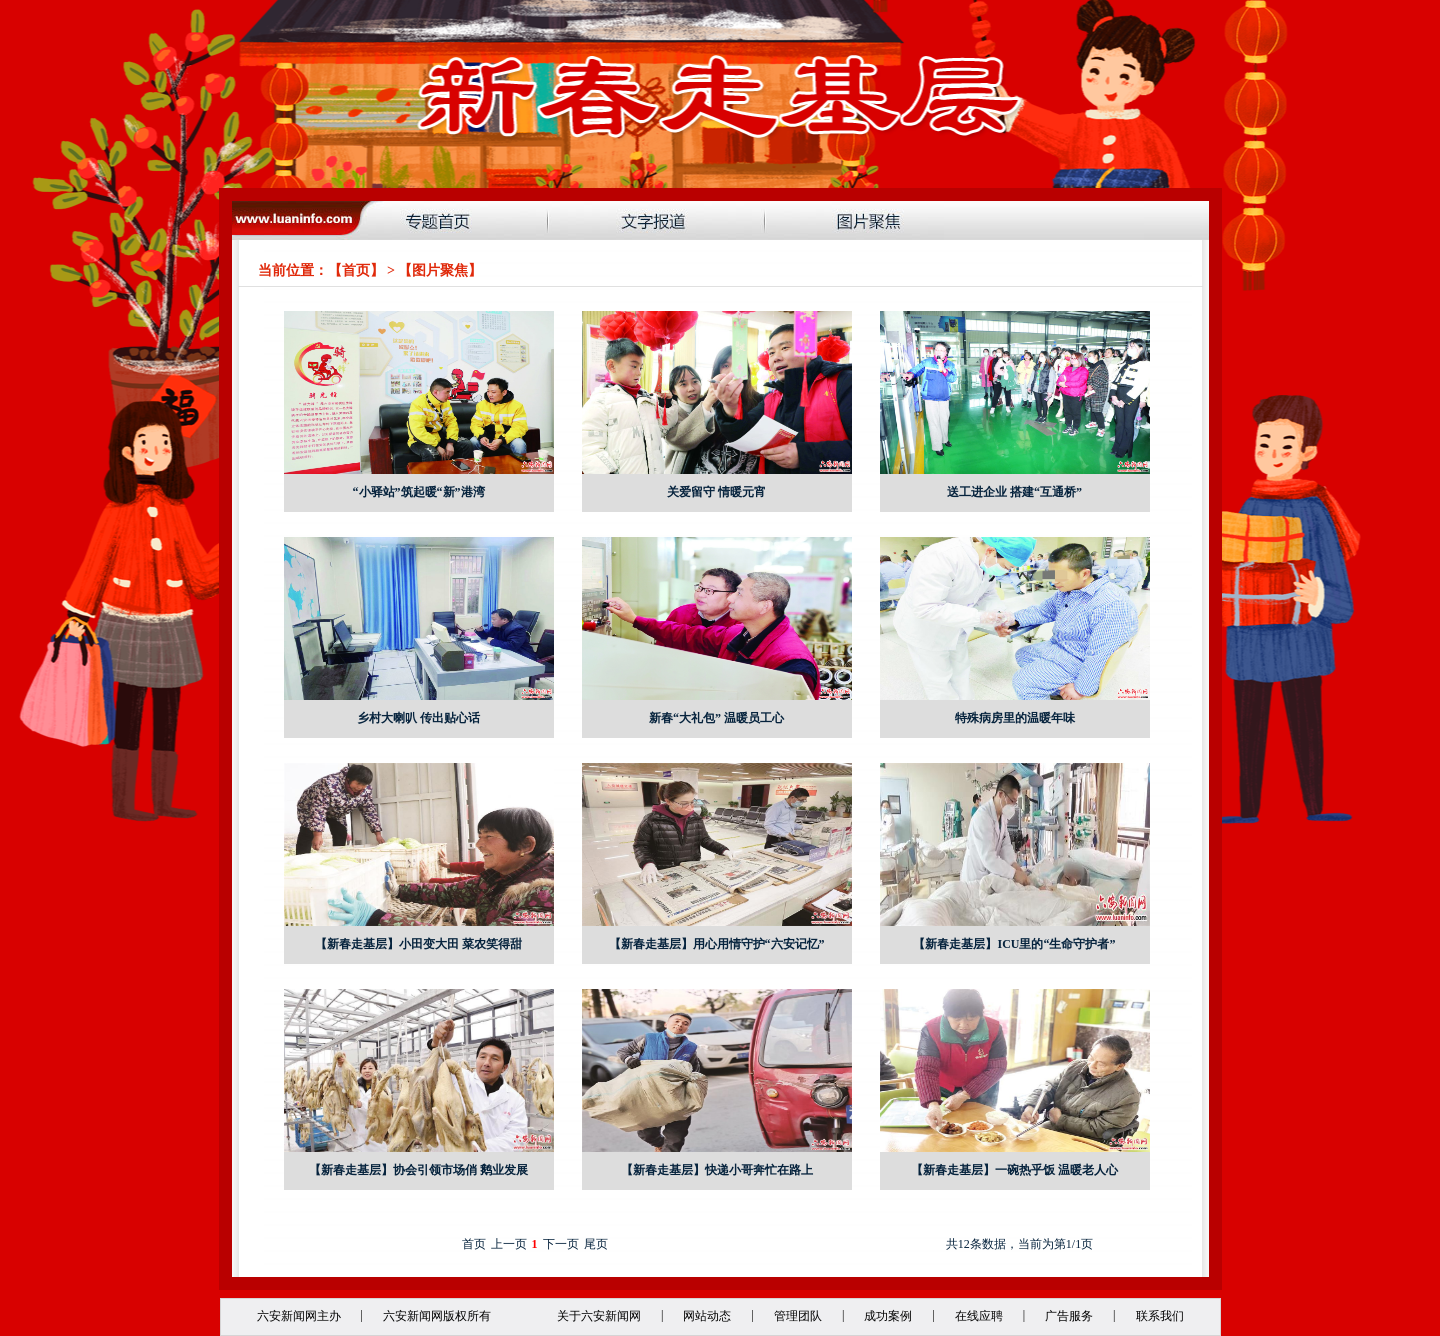  I want to click on 网站动态, so click(707, 1316).